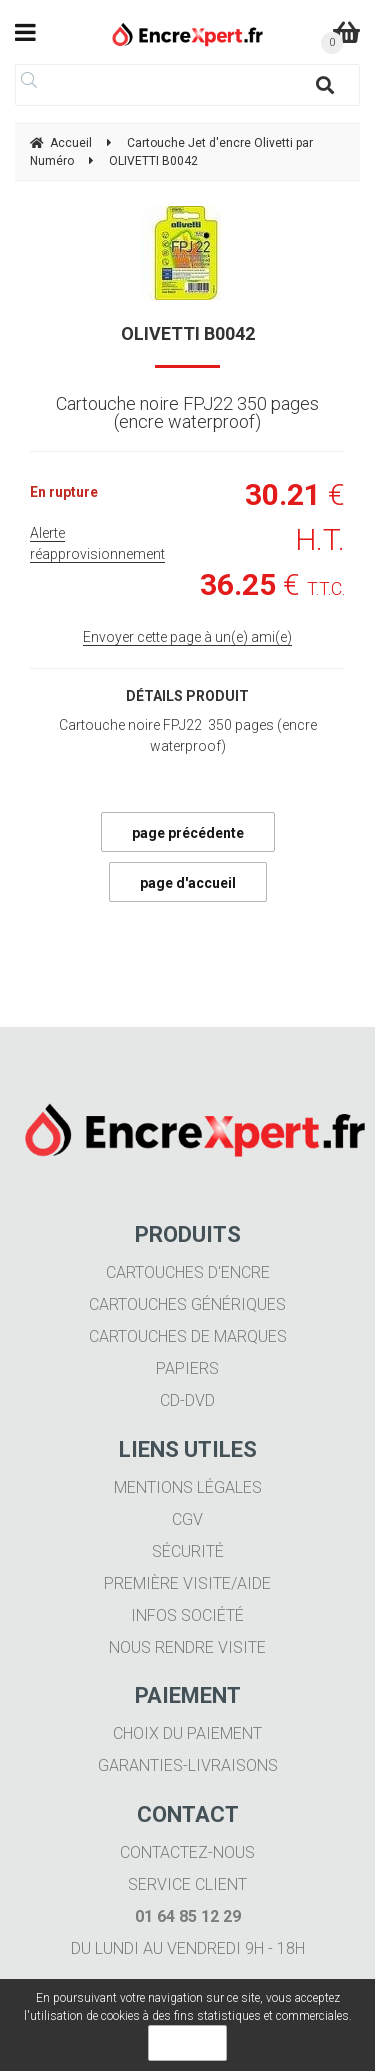  Describe the element at coordinates (187, 1400) in the screenshot. I see `CD-DVD` at that location.